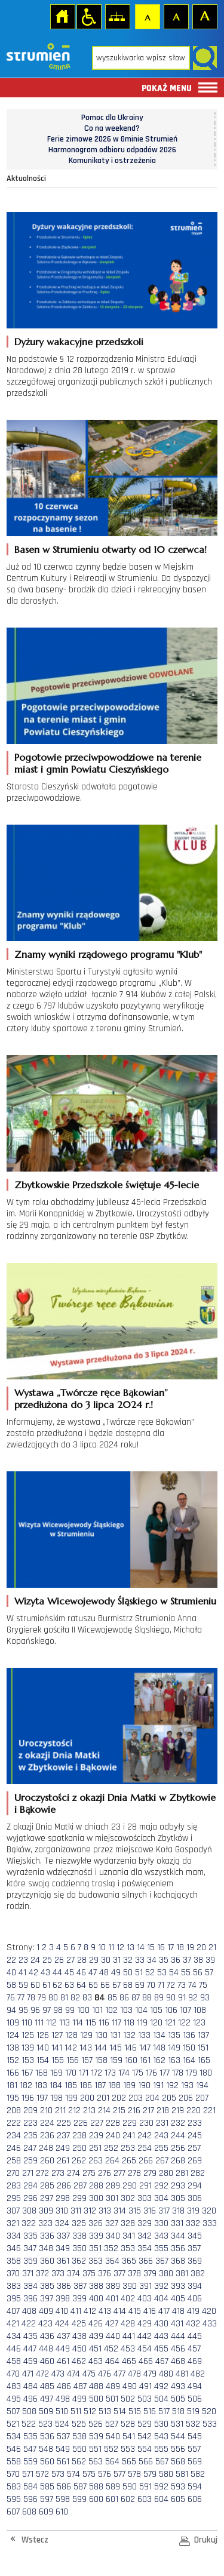  What do you see at coordinates (27, 2073) in the screenshot?
I see `167` at bounding box center [27, 2073].